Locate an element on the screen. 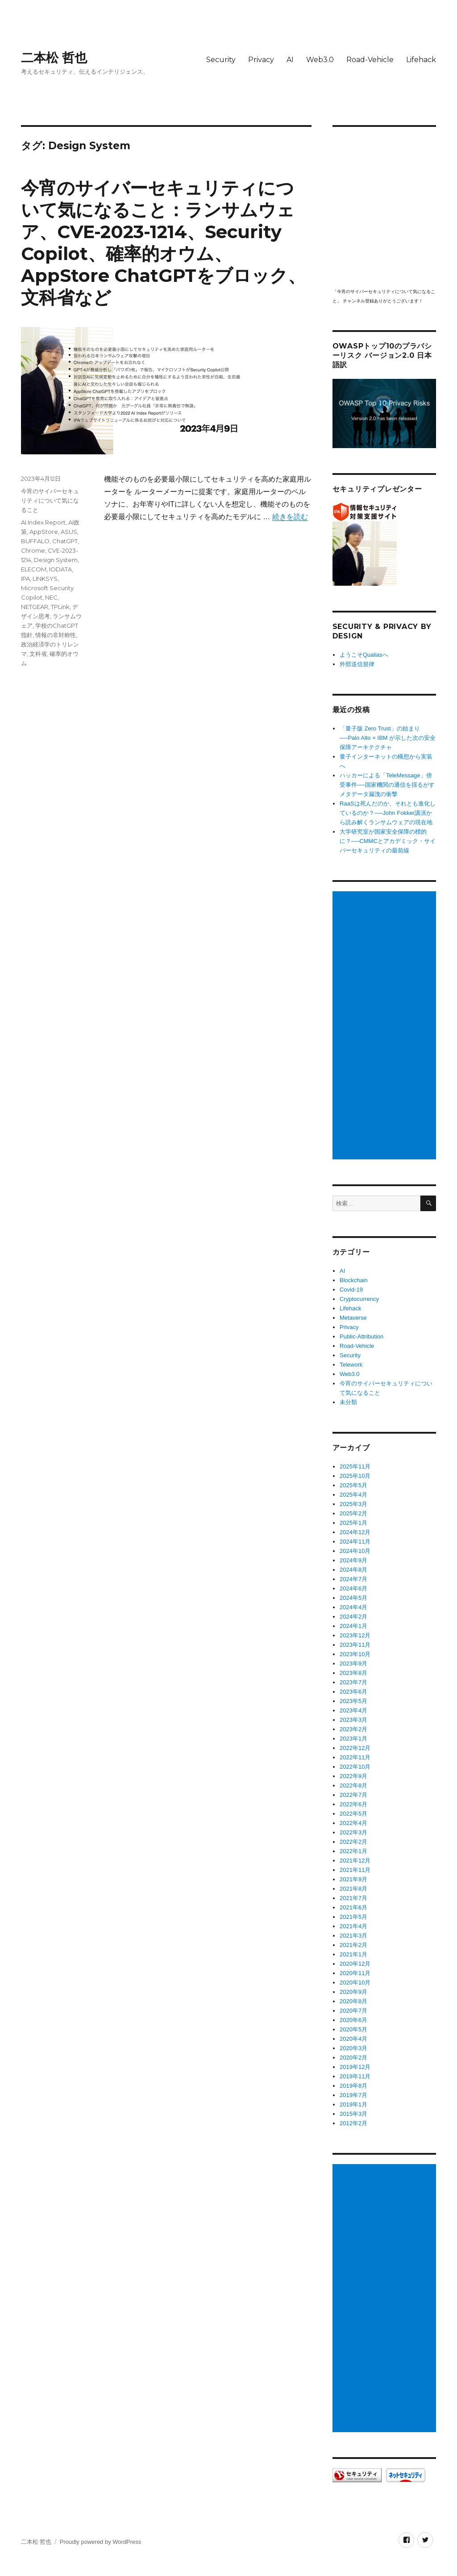 The height and width of the screenshot is (2576, 457). 2022年8月 is located at coordinates (353, 1785).